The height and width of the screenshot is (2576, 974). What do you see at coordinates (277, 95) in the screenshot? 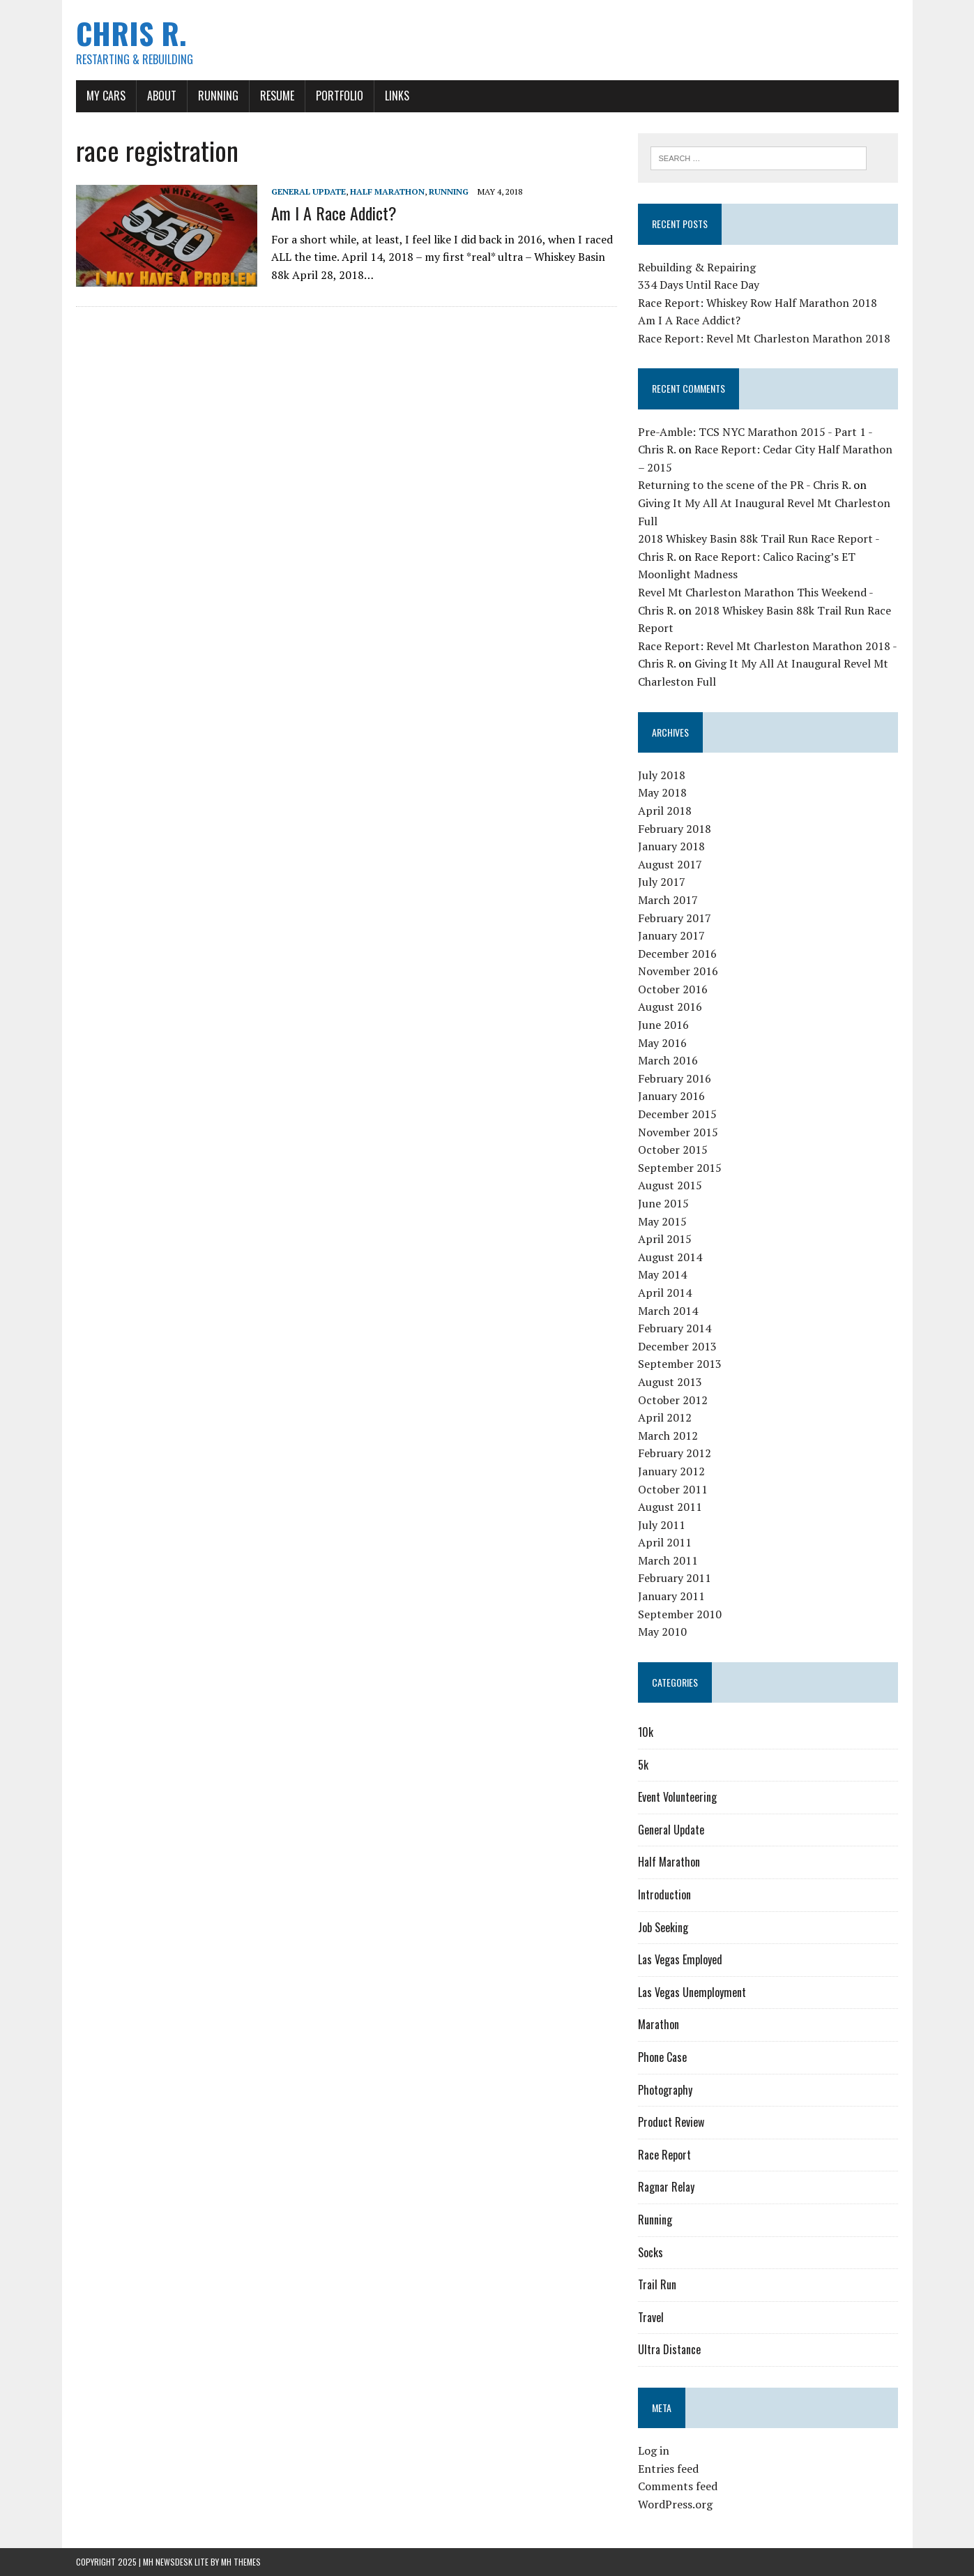
I see `Resume` at bounding box center [277, 95].